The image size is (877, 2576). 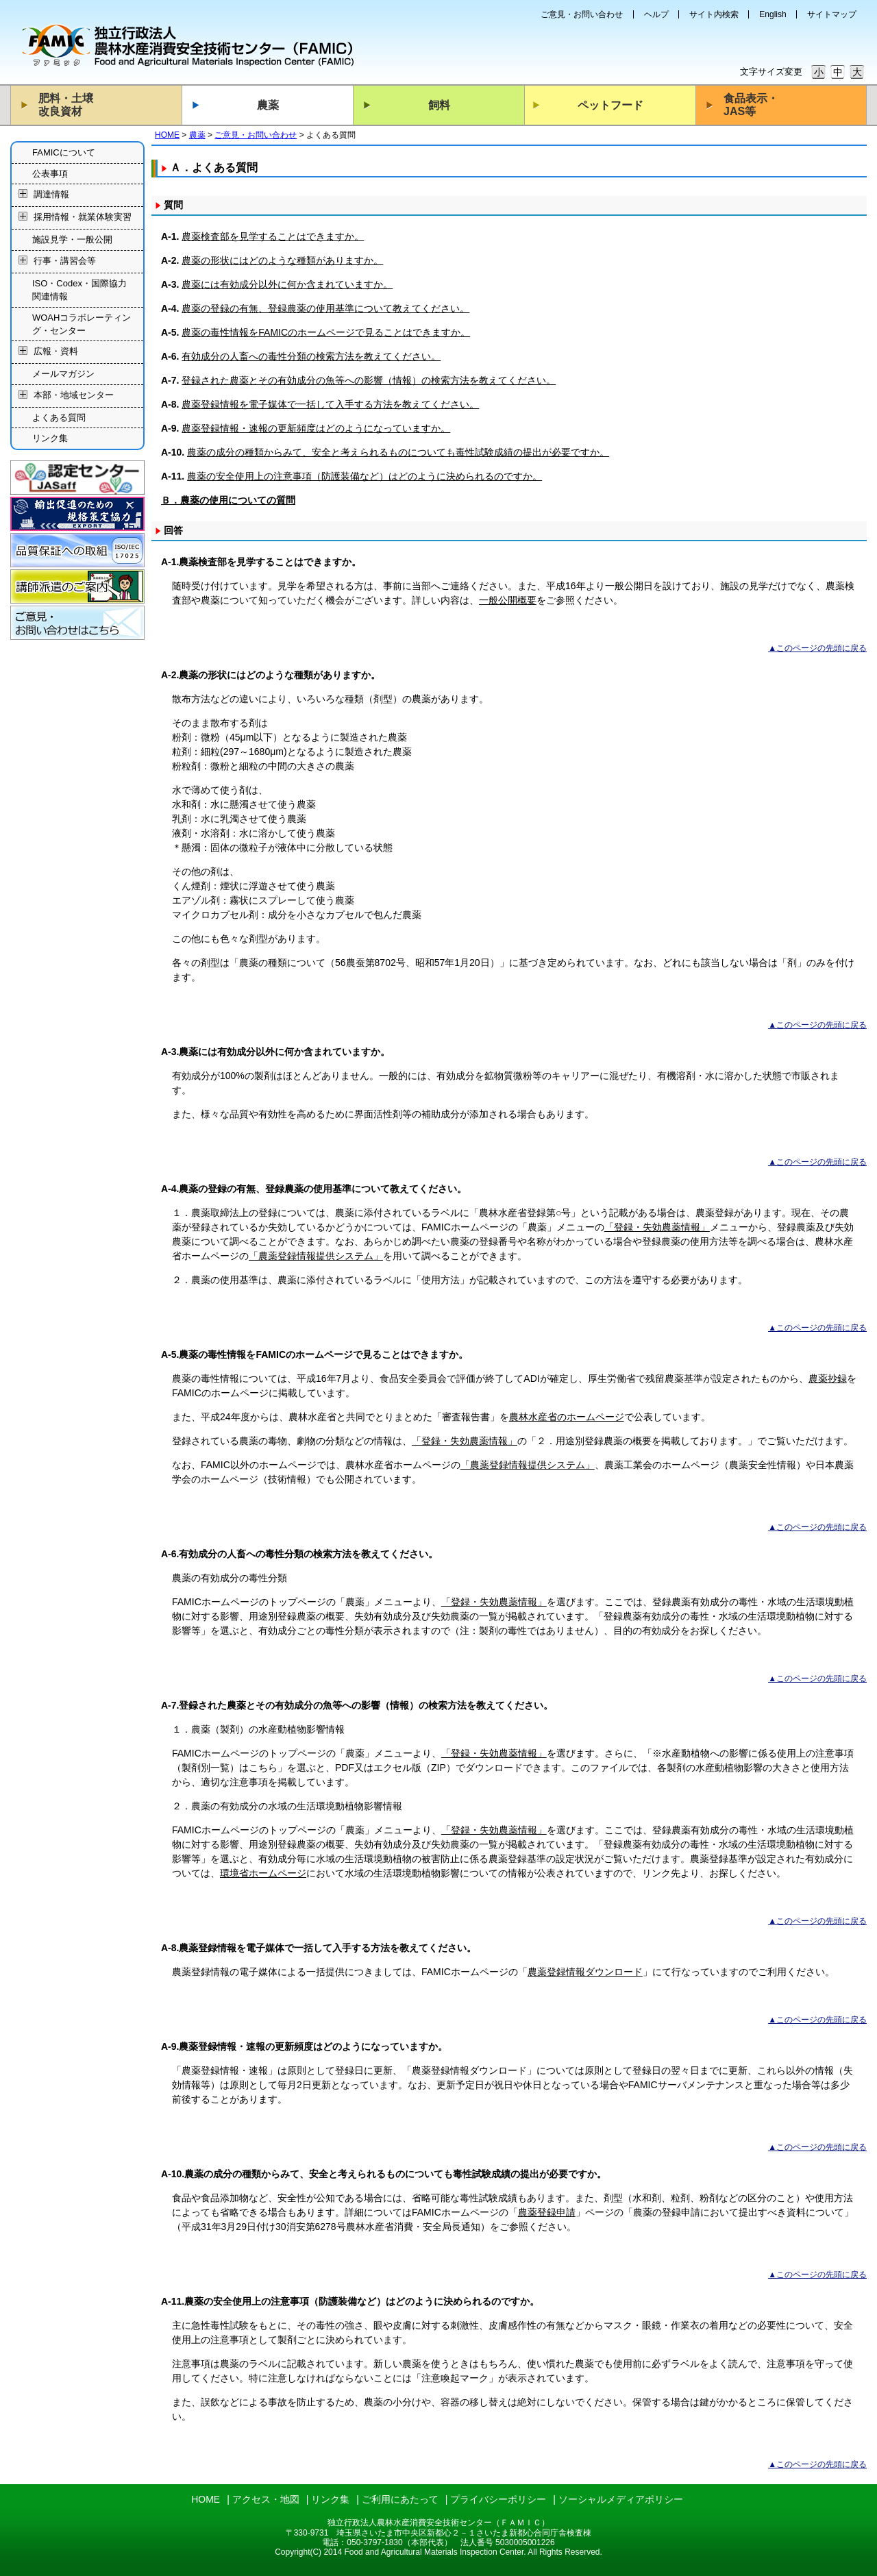 What do you see at coordinates (273, 236) in the screenshot?
I see `農薬検査部を見学することはできますか。` at bounding box center [273, 236].